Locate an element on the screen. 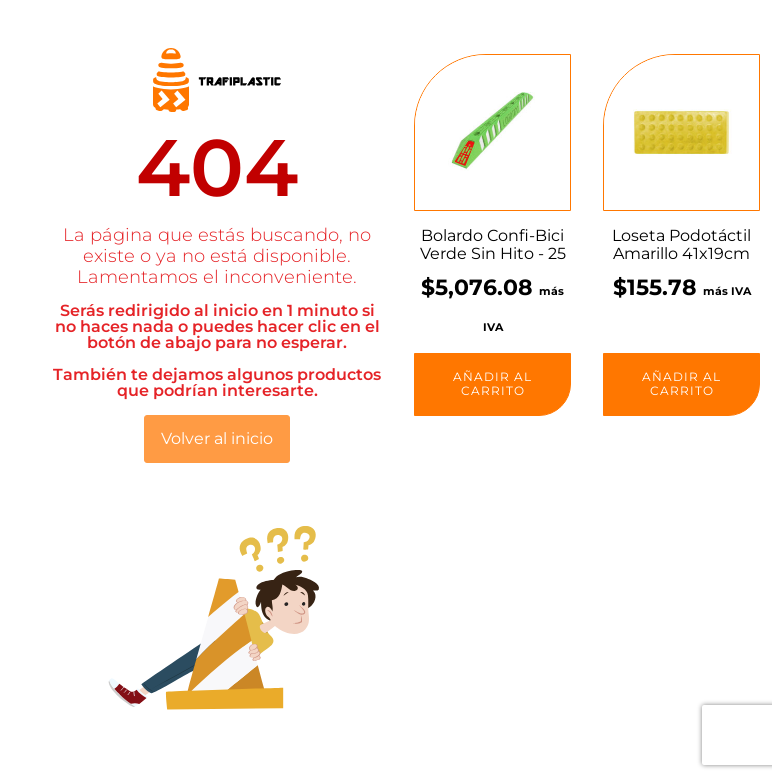 This screenshot has height=779, width=772. Añadir al carrito [button] is located at coordinates (492, 383).